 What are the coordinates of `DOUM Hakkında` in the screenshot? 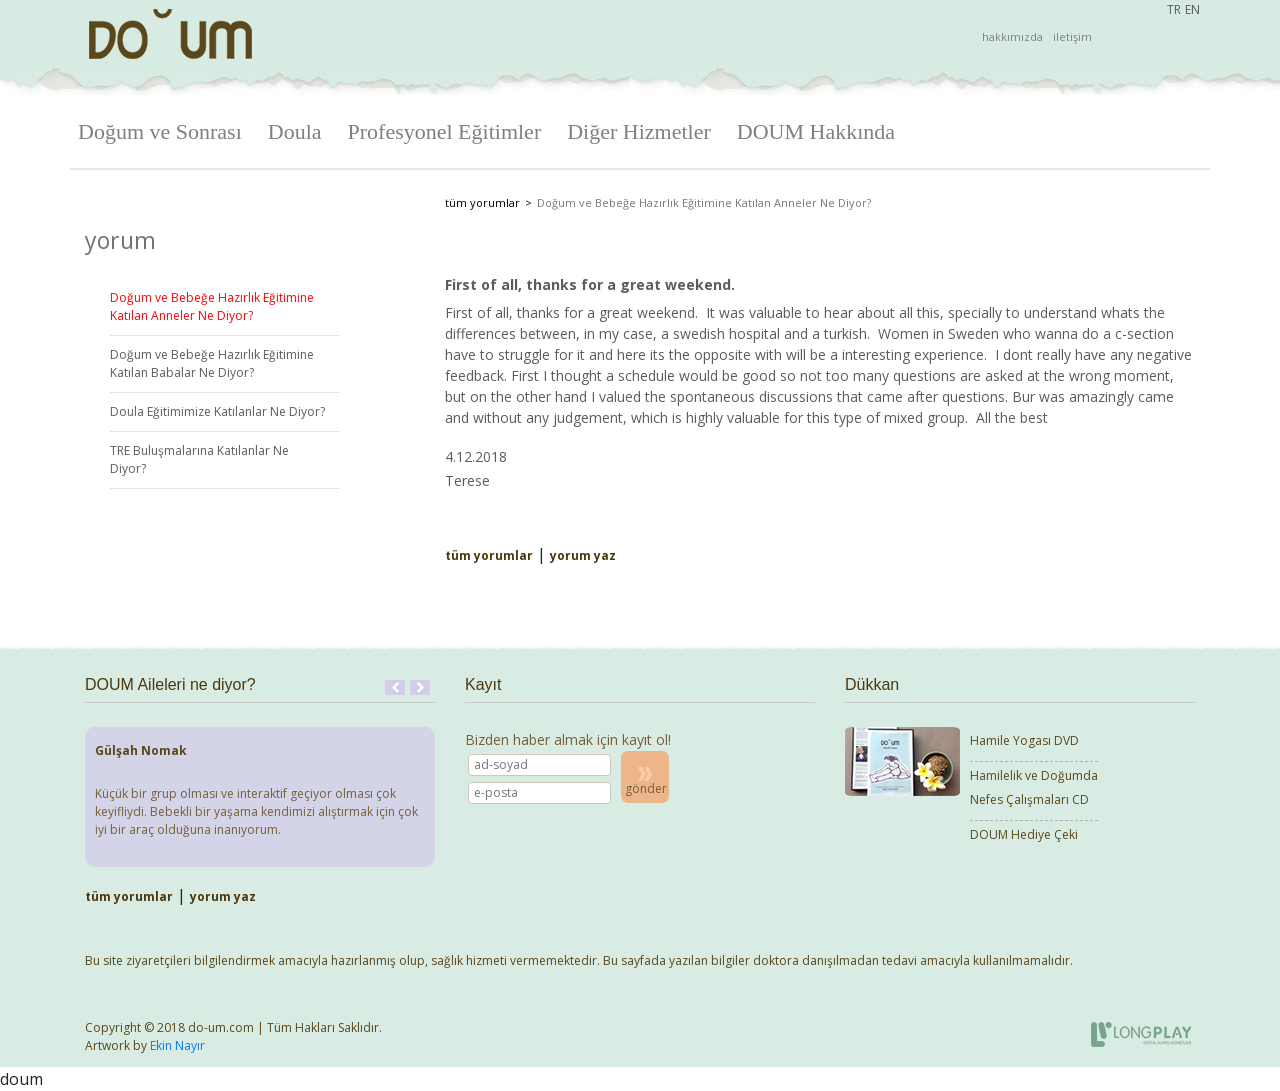 It's located at (816, 131).